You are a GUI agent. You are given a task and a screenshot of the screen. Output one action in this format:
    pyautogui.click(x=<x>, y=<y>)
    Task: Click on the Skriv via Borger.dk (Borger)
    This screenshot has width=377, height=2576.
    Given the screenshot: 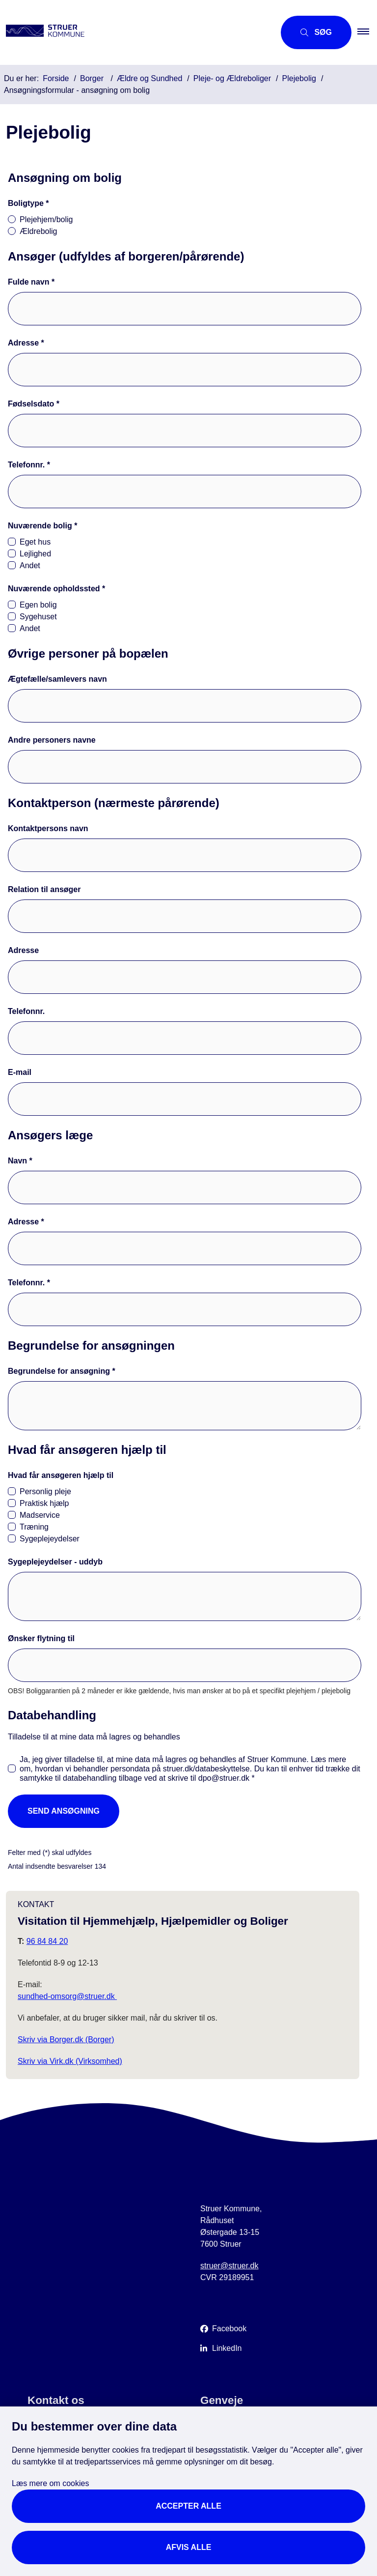 What is the action you would take?
    pyautogui.click(x=66, y=2039)
    